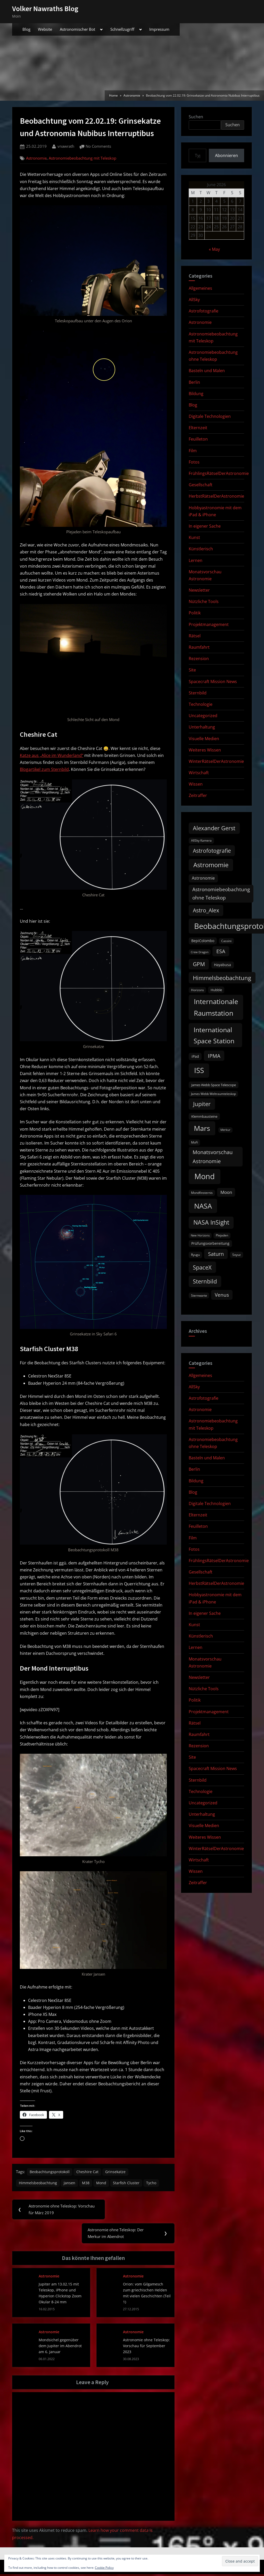 This screenshot has width=264, height=2576. Describe the element at coordinates (216, 1007) in the screenshot. I see `Internationale Raumstation [Internationale Raumstation (64 items)]` at that location.